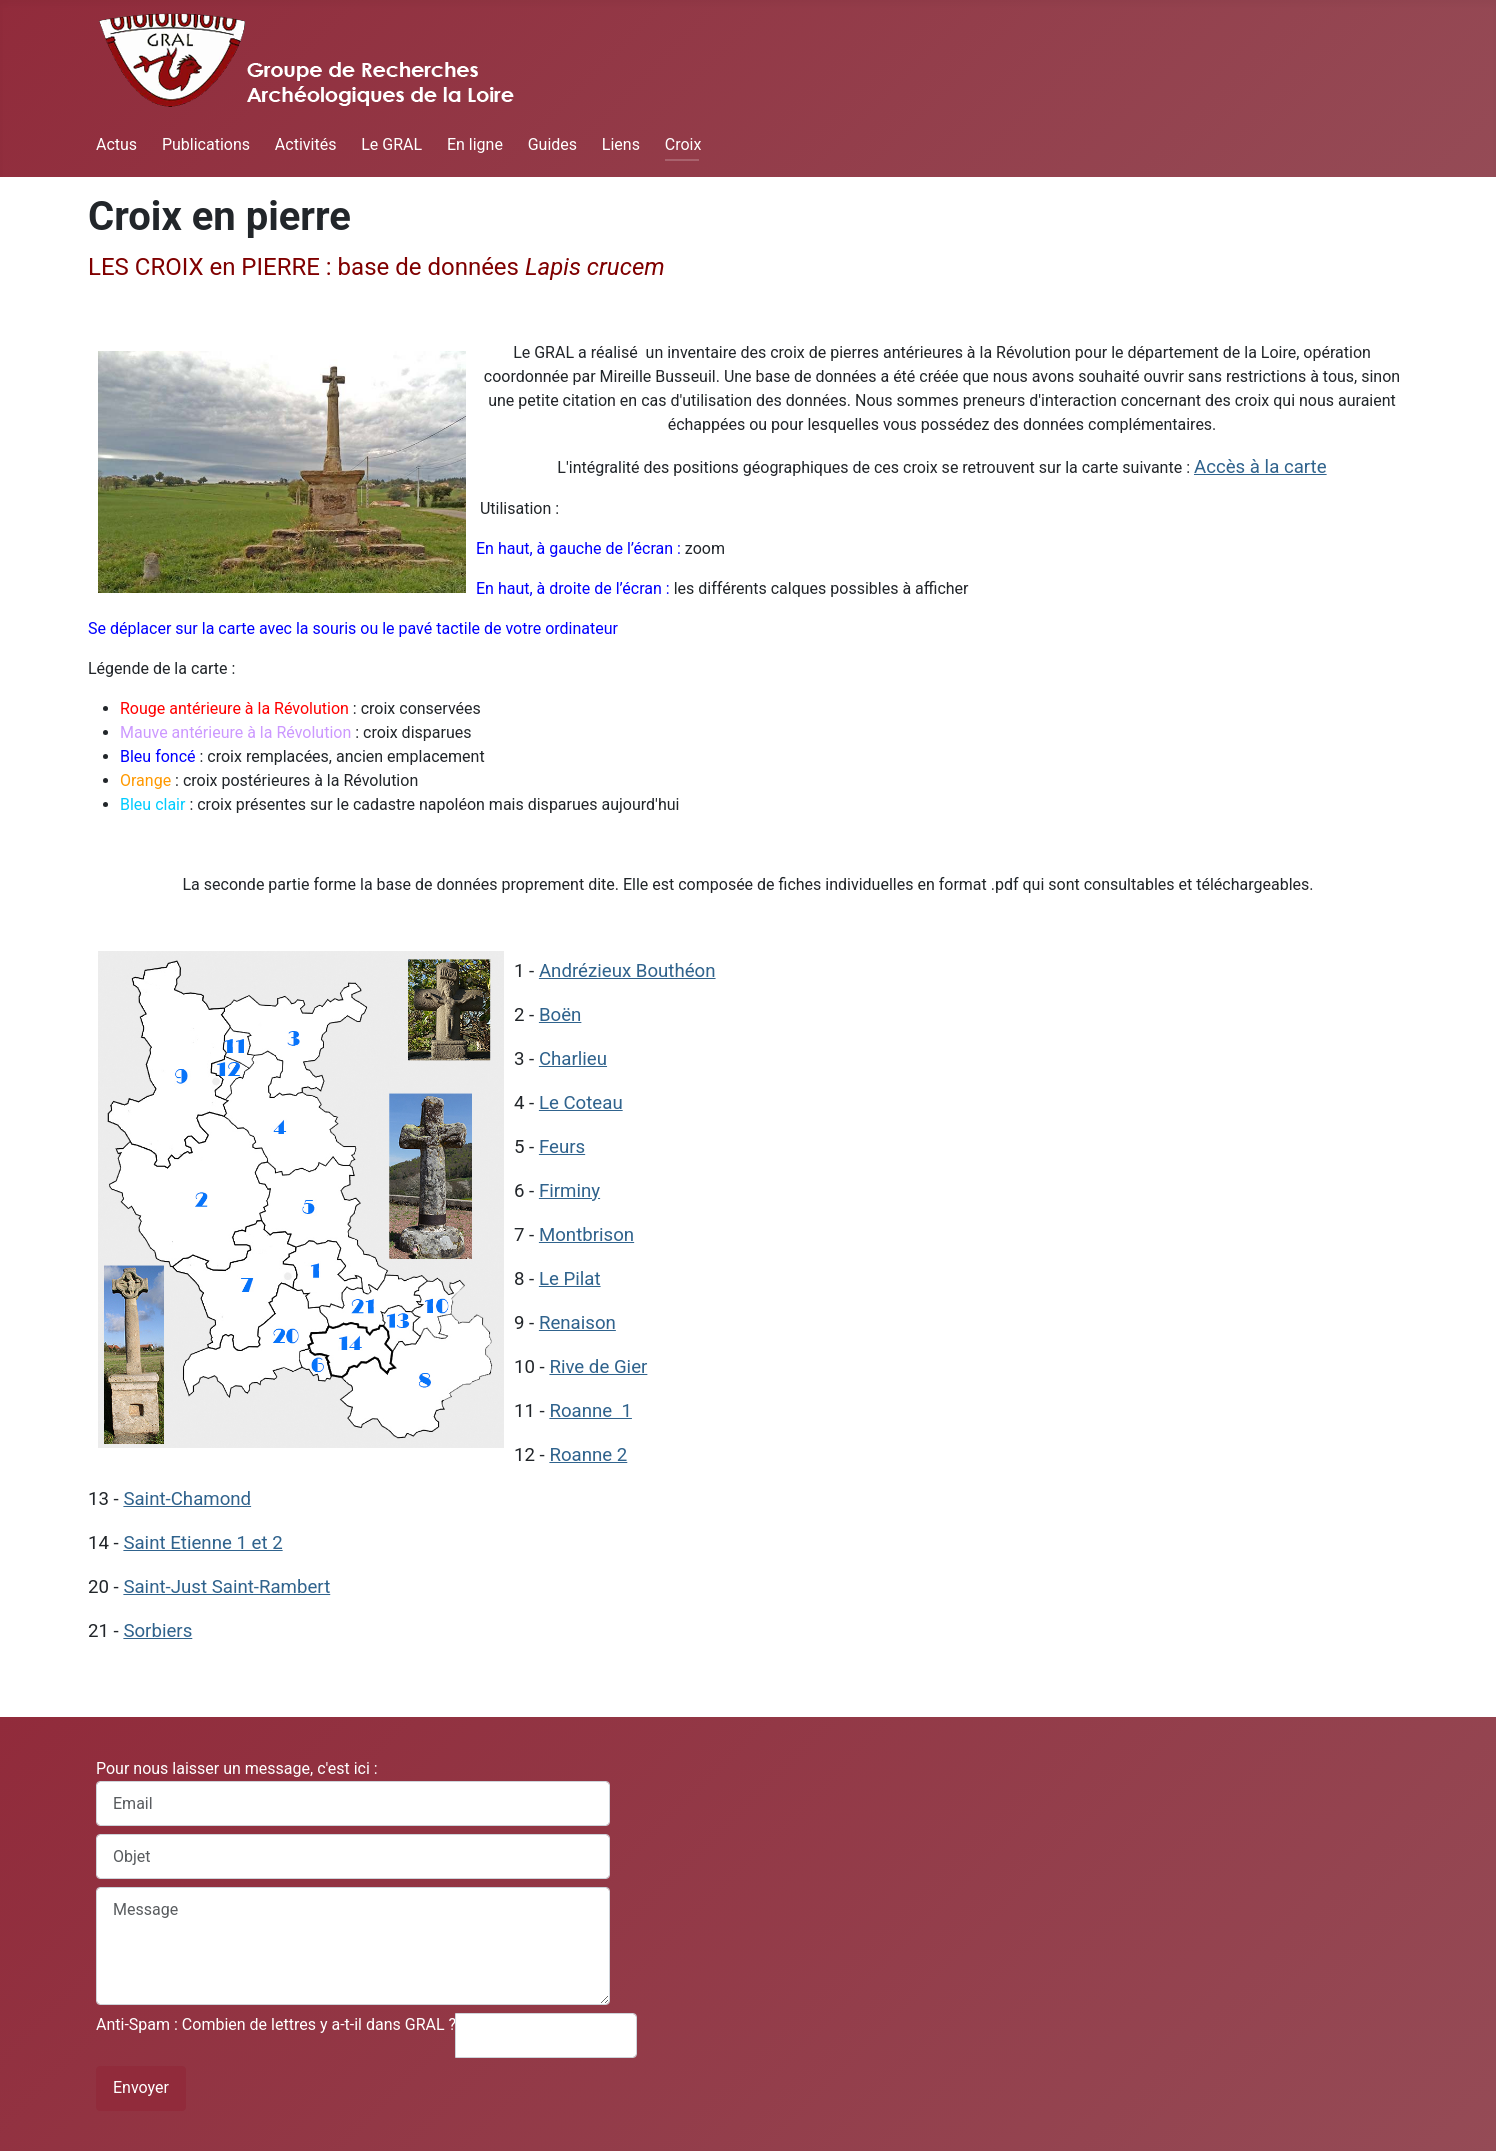 This screenshot has height=2151, width=1496. Describe the element at coordinates (573, 1059) in the screenshot. I see `Charlieu` at that location.